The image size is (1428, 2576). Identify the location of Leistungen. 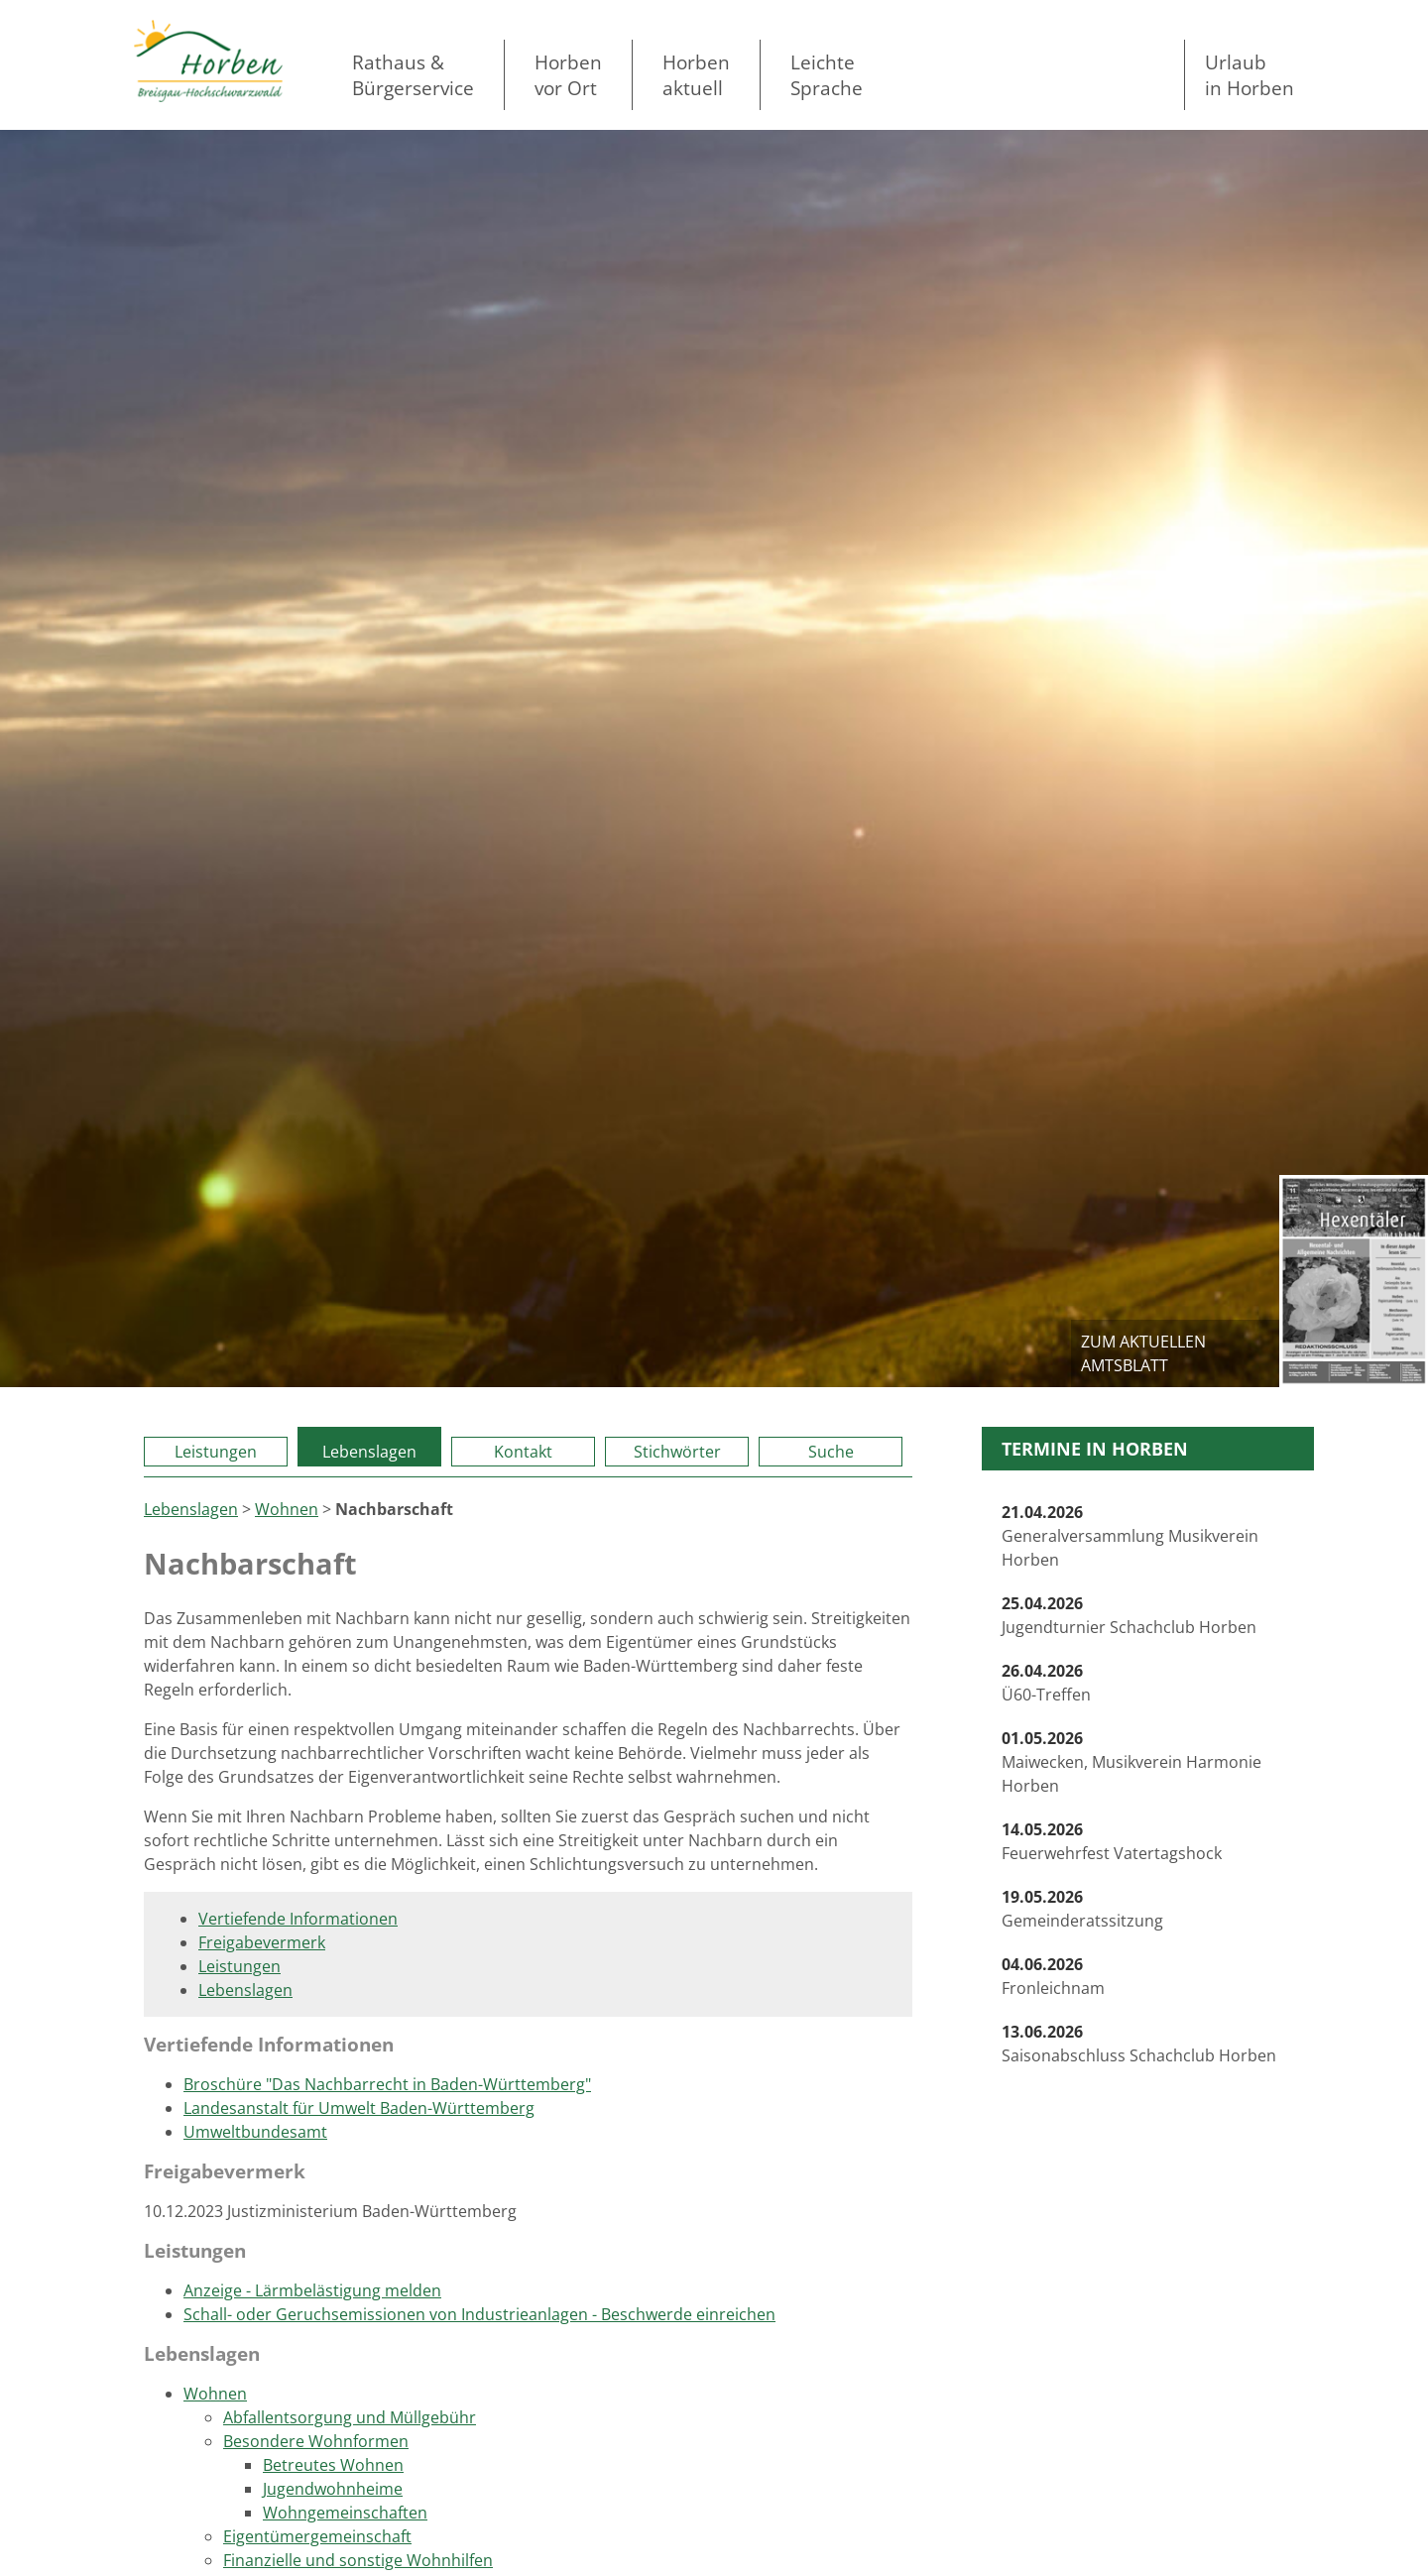
(216, 1452).